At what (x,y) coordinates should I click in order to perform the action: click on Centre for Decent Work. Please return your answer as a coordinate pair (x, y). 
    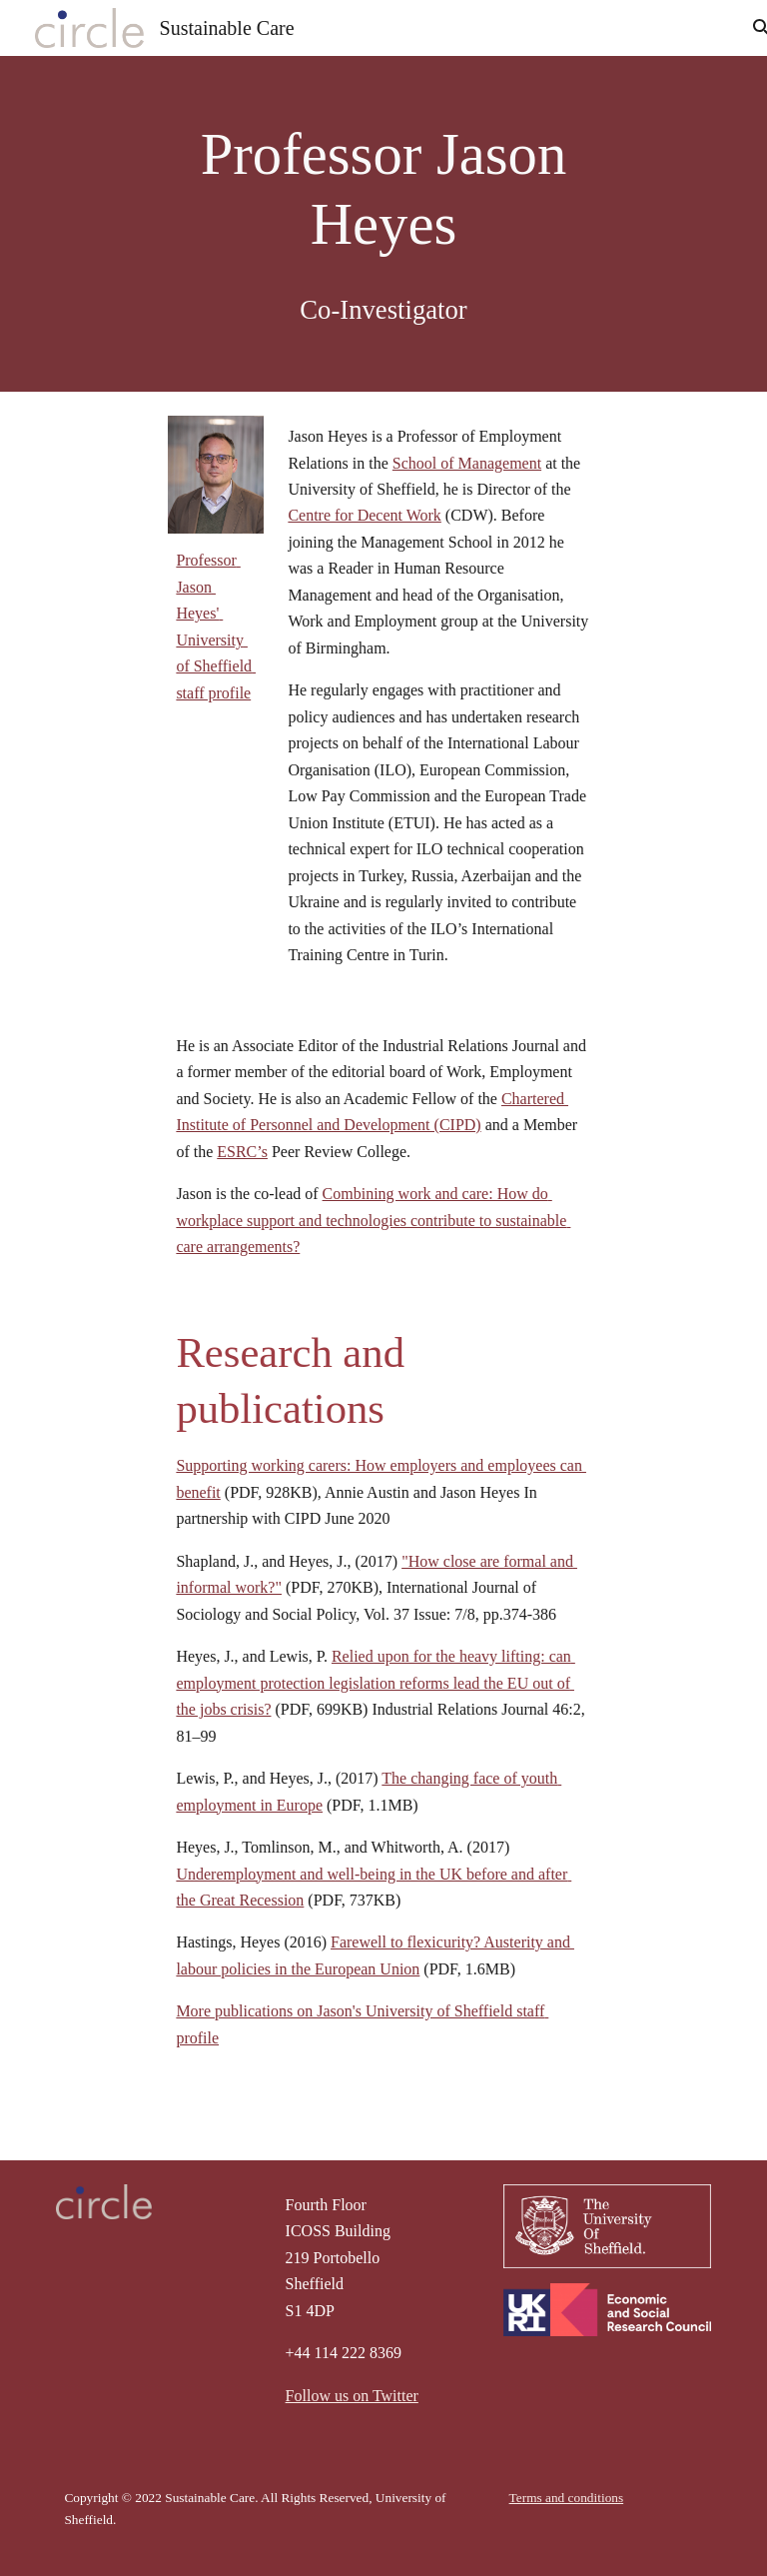
    Looking at the image, I should click on (364, 515).